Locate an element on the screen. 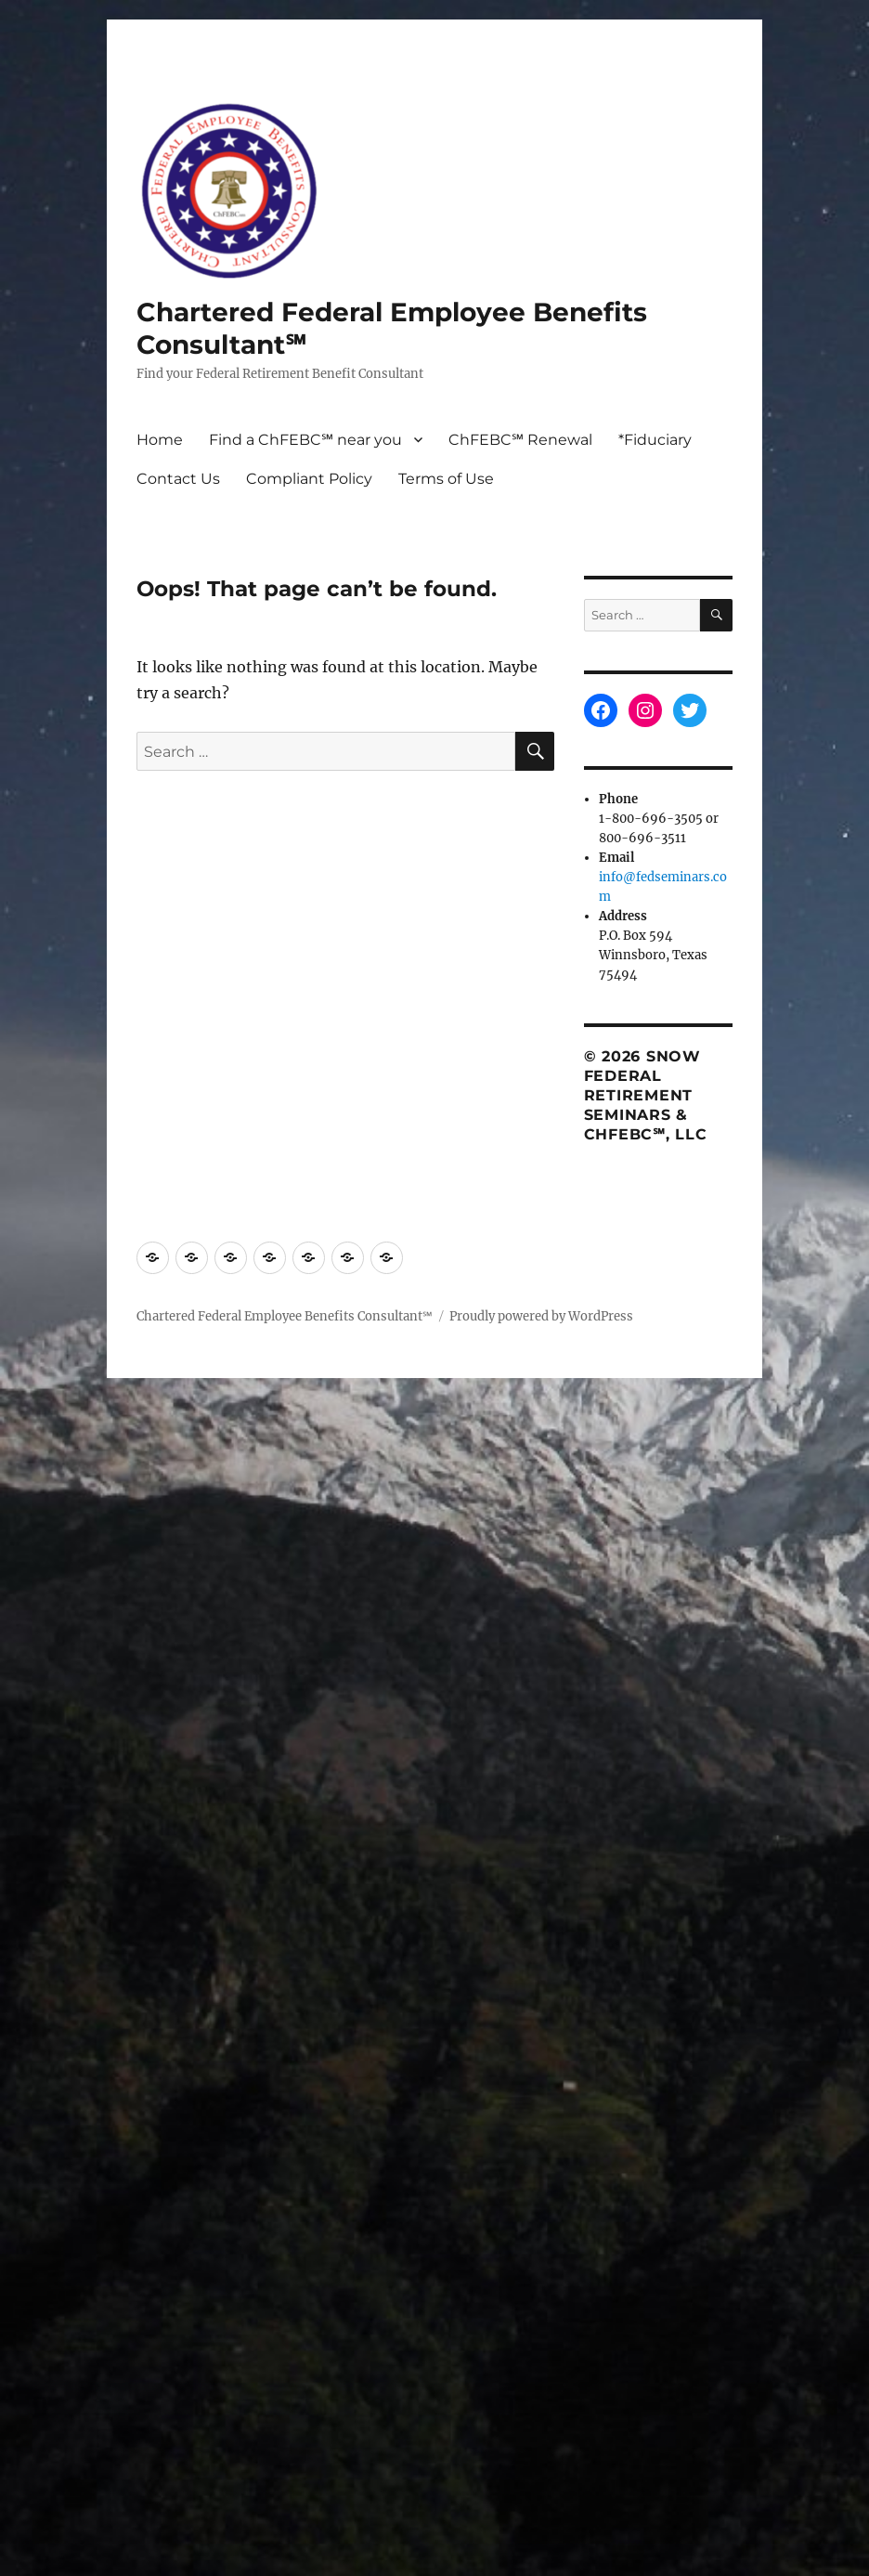 This screenshot has height=2576, width=869. Compliant Policy is located at coordinates (309, 479).